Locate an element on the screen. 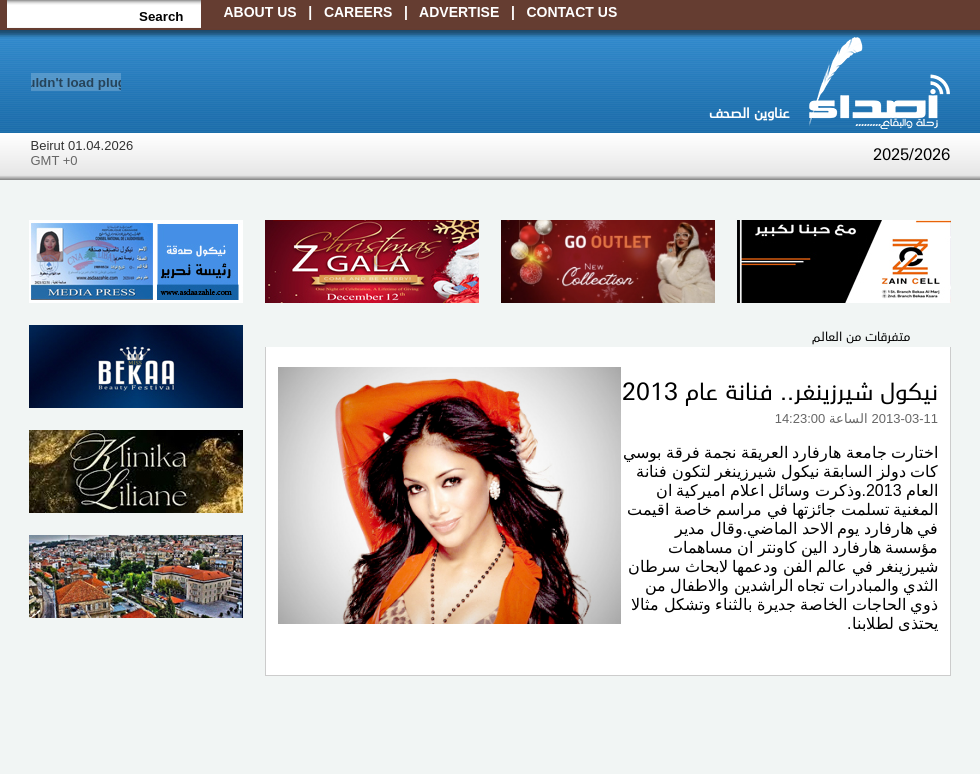 This screenshot has width=980, height=774. Careers is located at coordinates (358, 12).